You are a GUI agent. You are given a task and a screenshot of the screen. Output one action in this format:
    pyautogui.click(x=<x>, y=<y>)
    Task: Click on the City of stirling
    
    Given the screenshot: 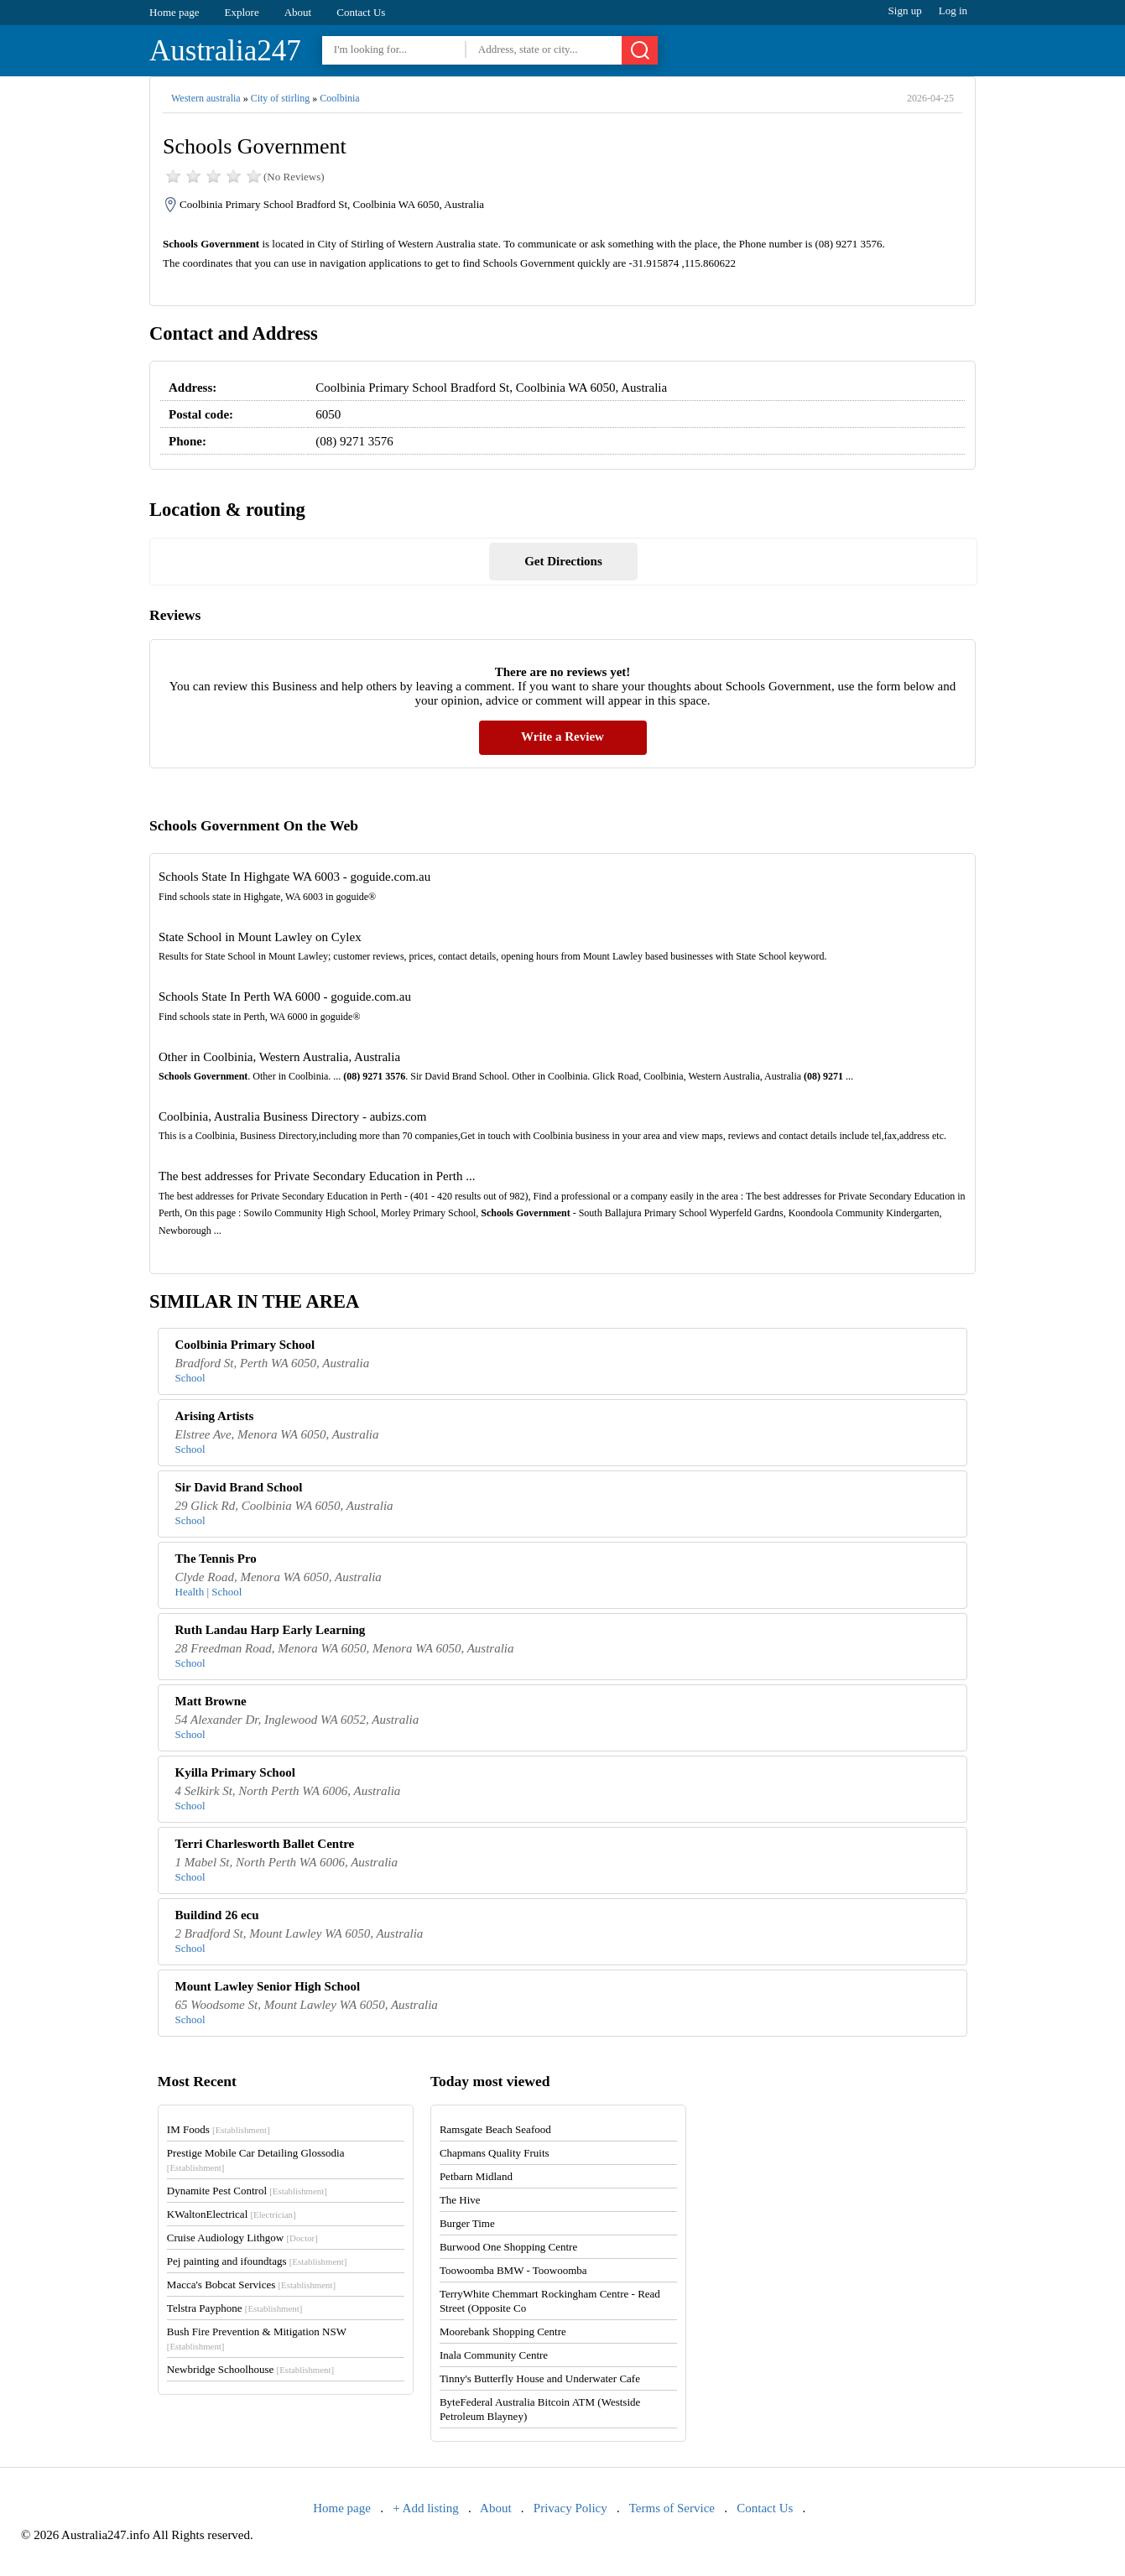 What is the action you would take?
    pyautogui.click(x=280, y=98)
    